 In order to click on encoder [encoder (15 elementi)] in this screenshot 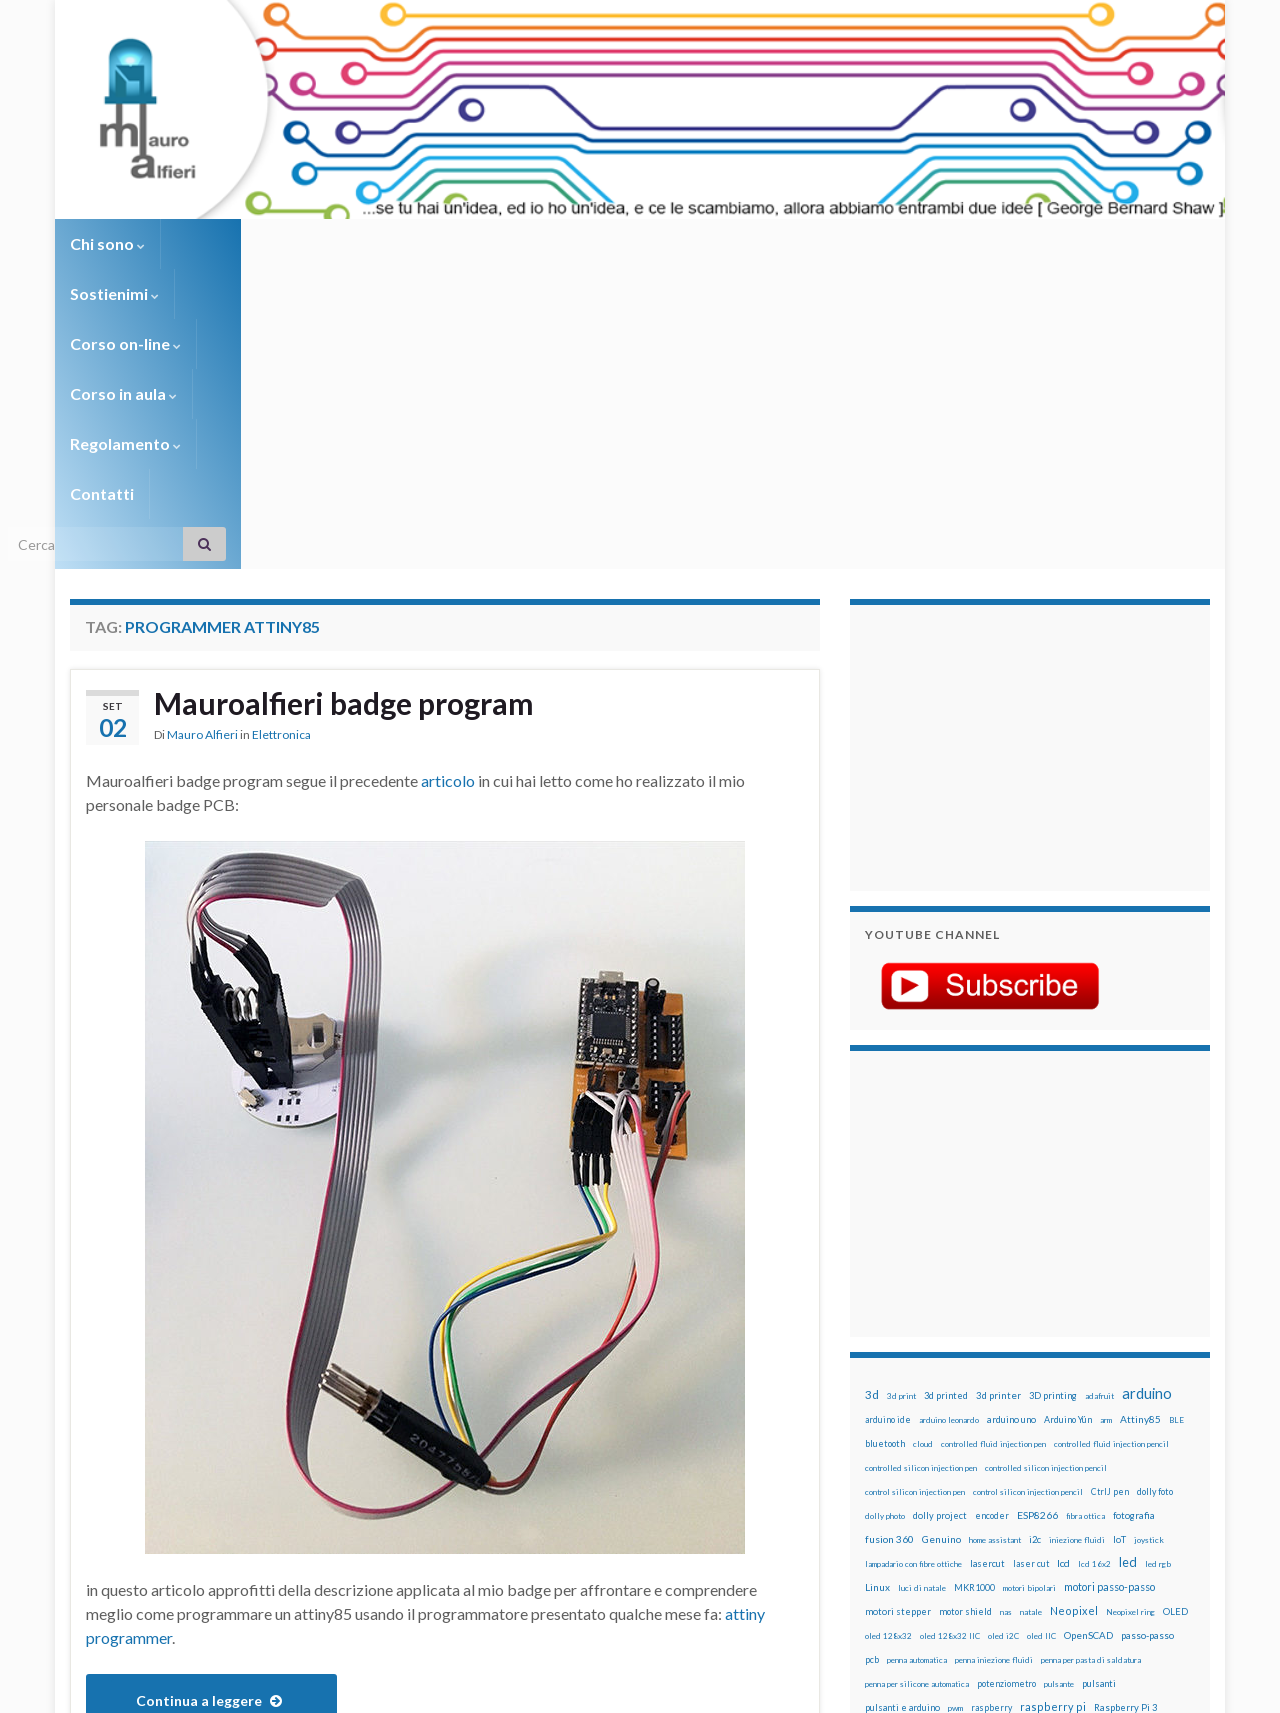, I will do `click(992, 1215)`.